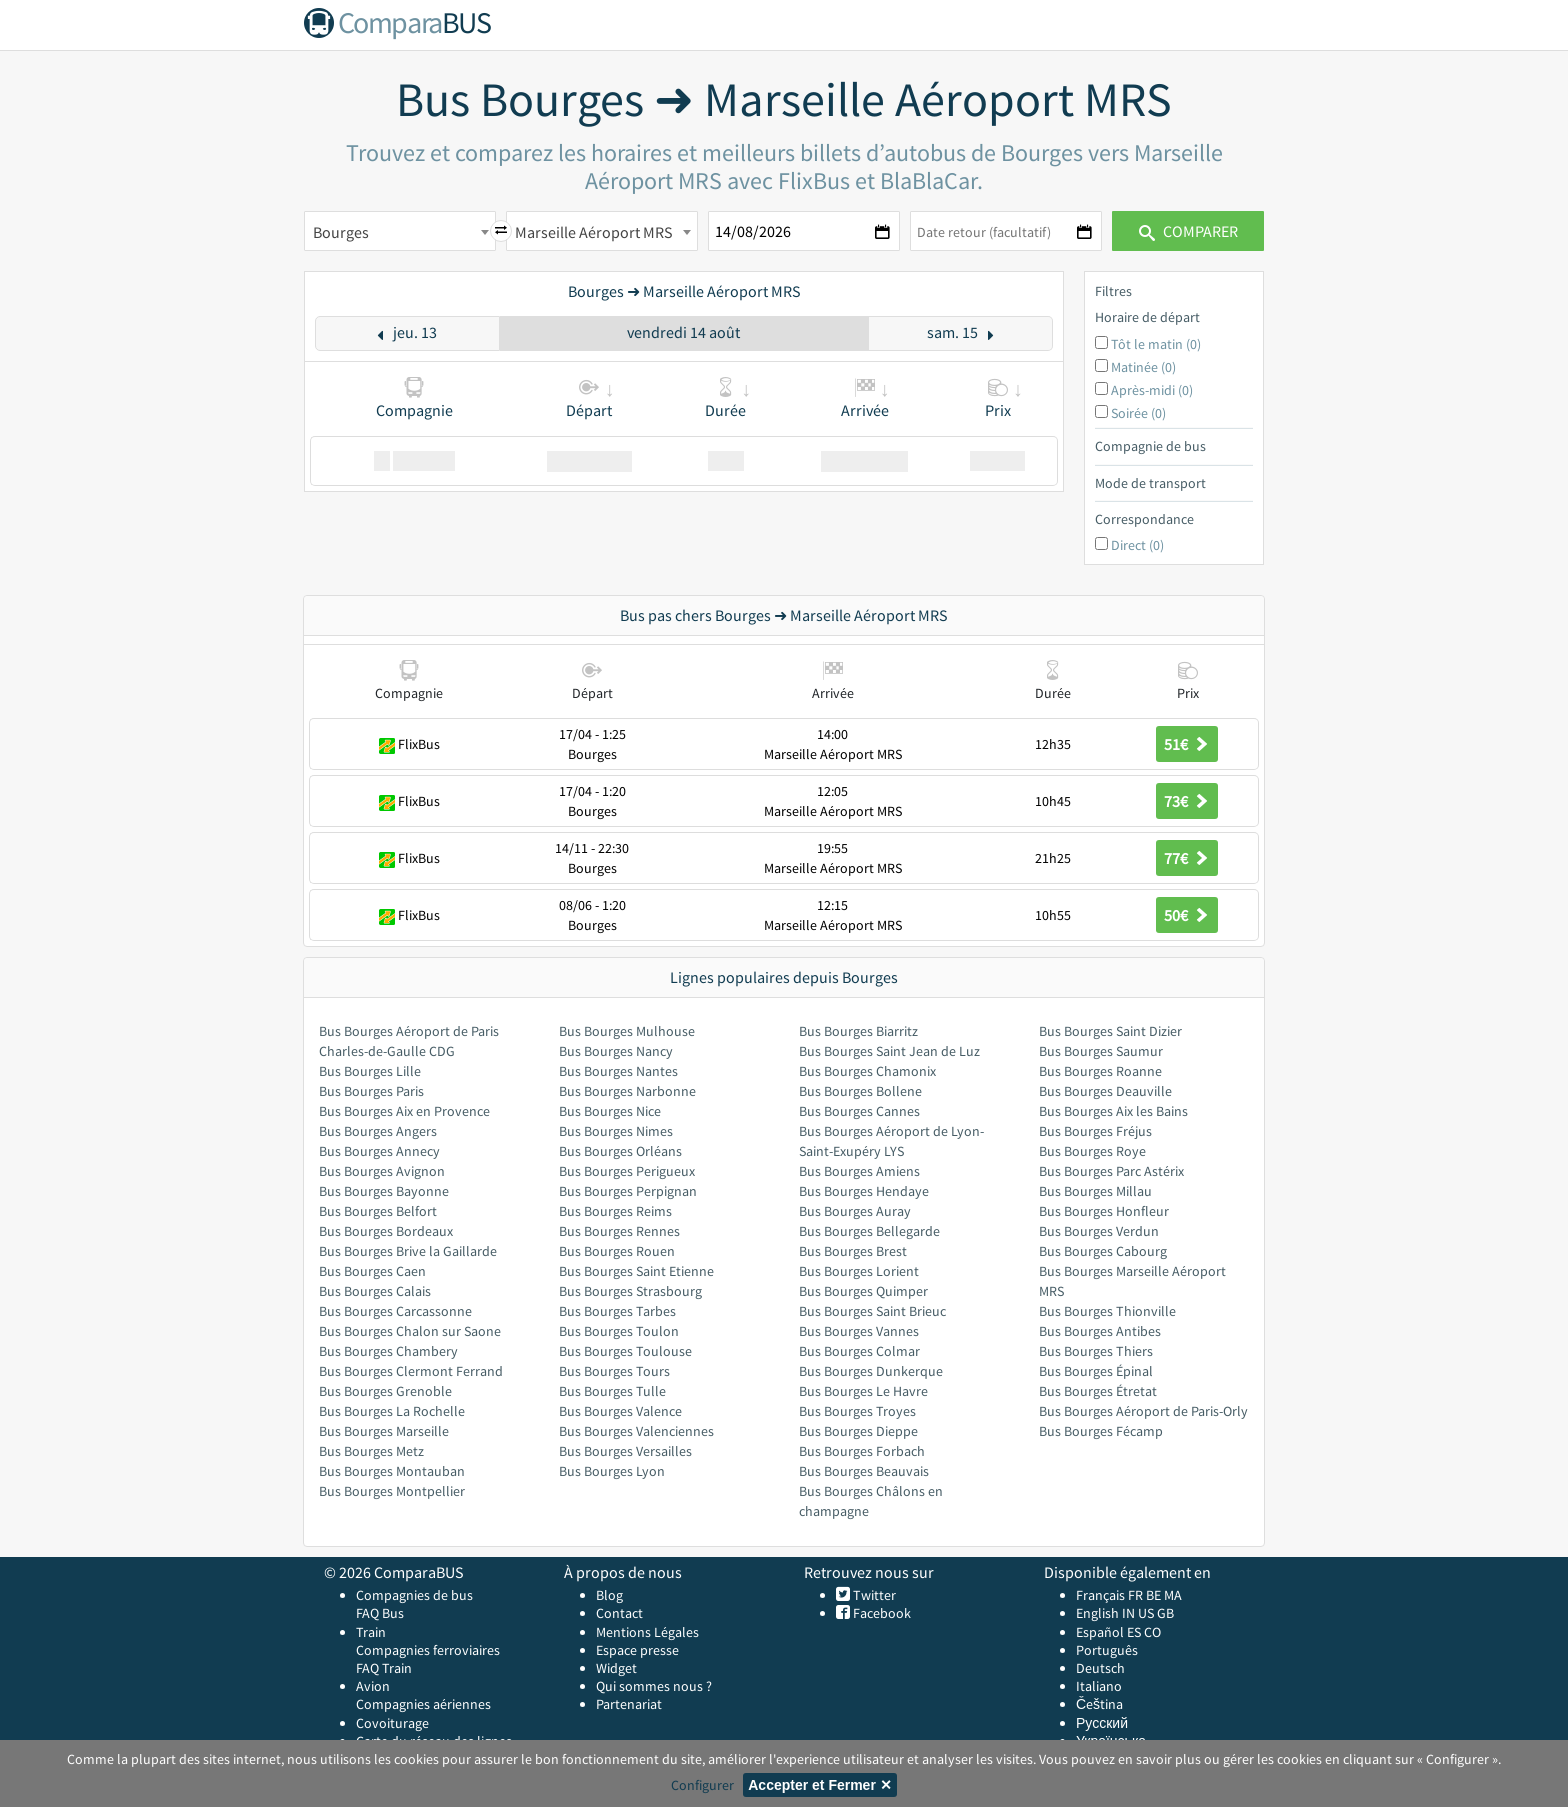  Describe the element at coordinates (388, 1351) in the screenshot. I see `Bus Bourges Chambery` at that location.